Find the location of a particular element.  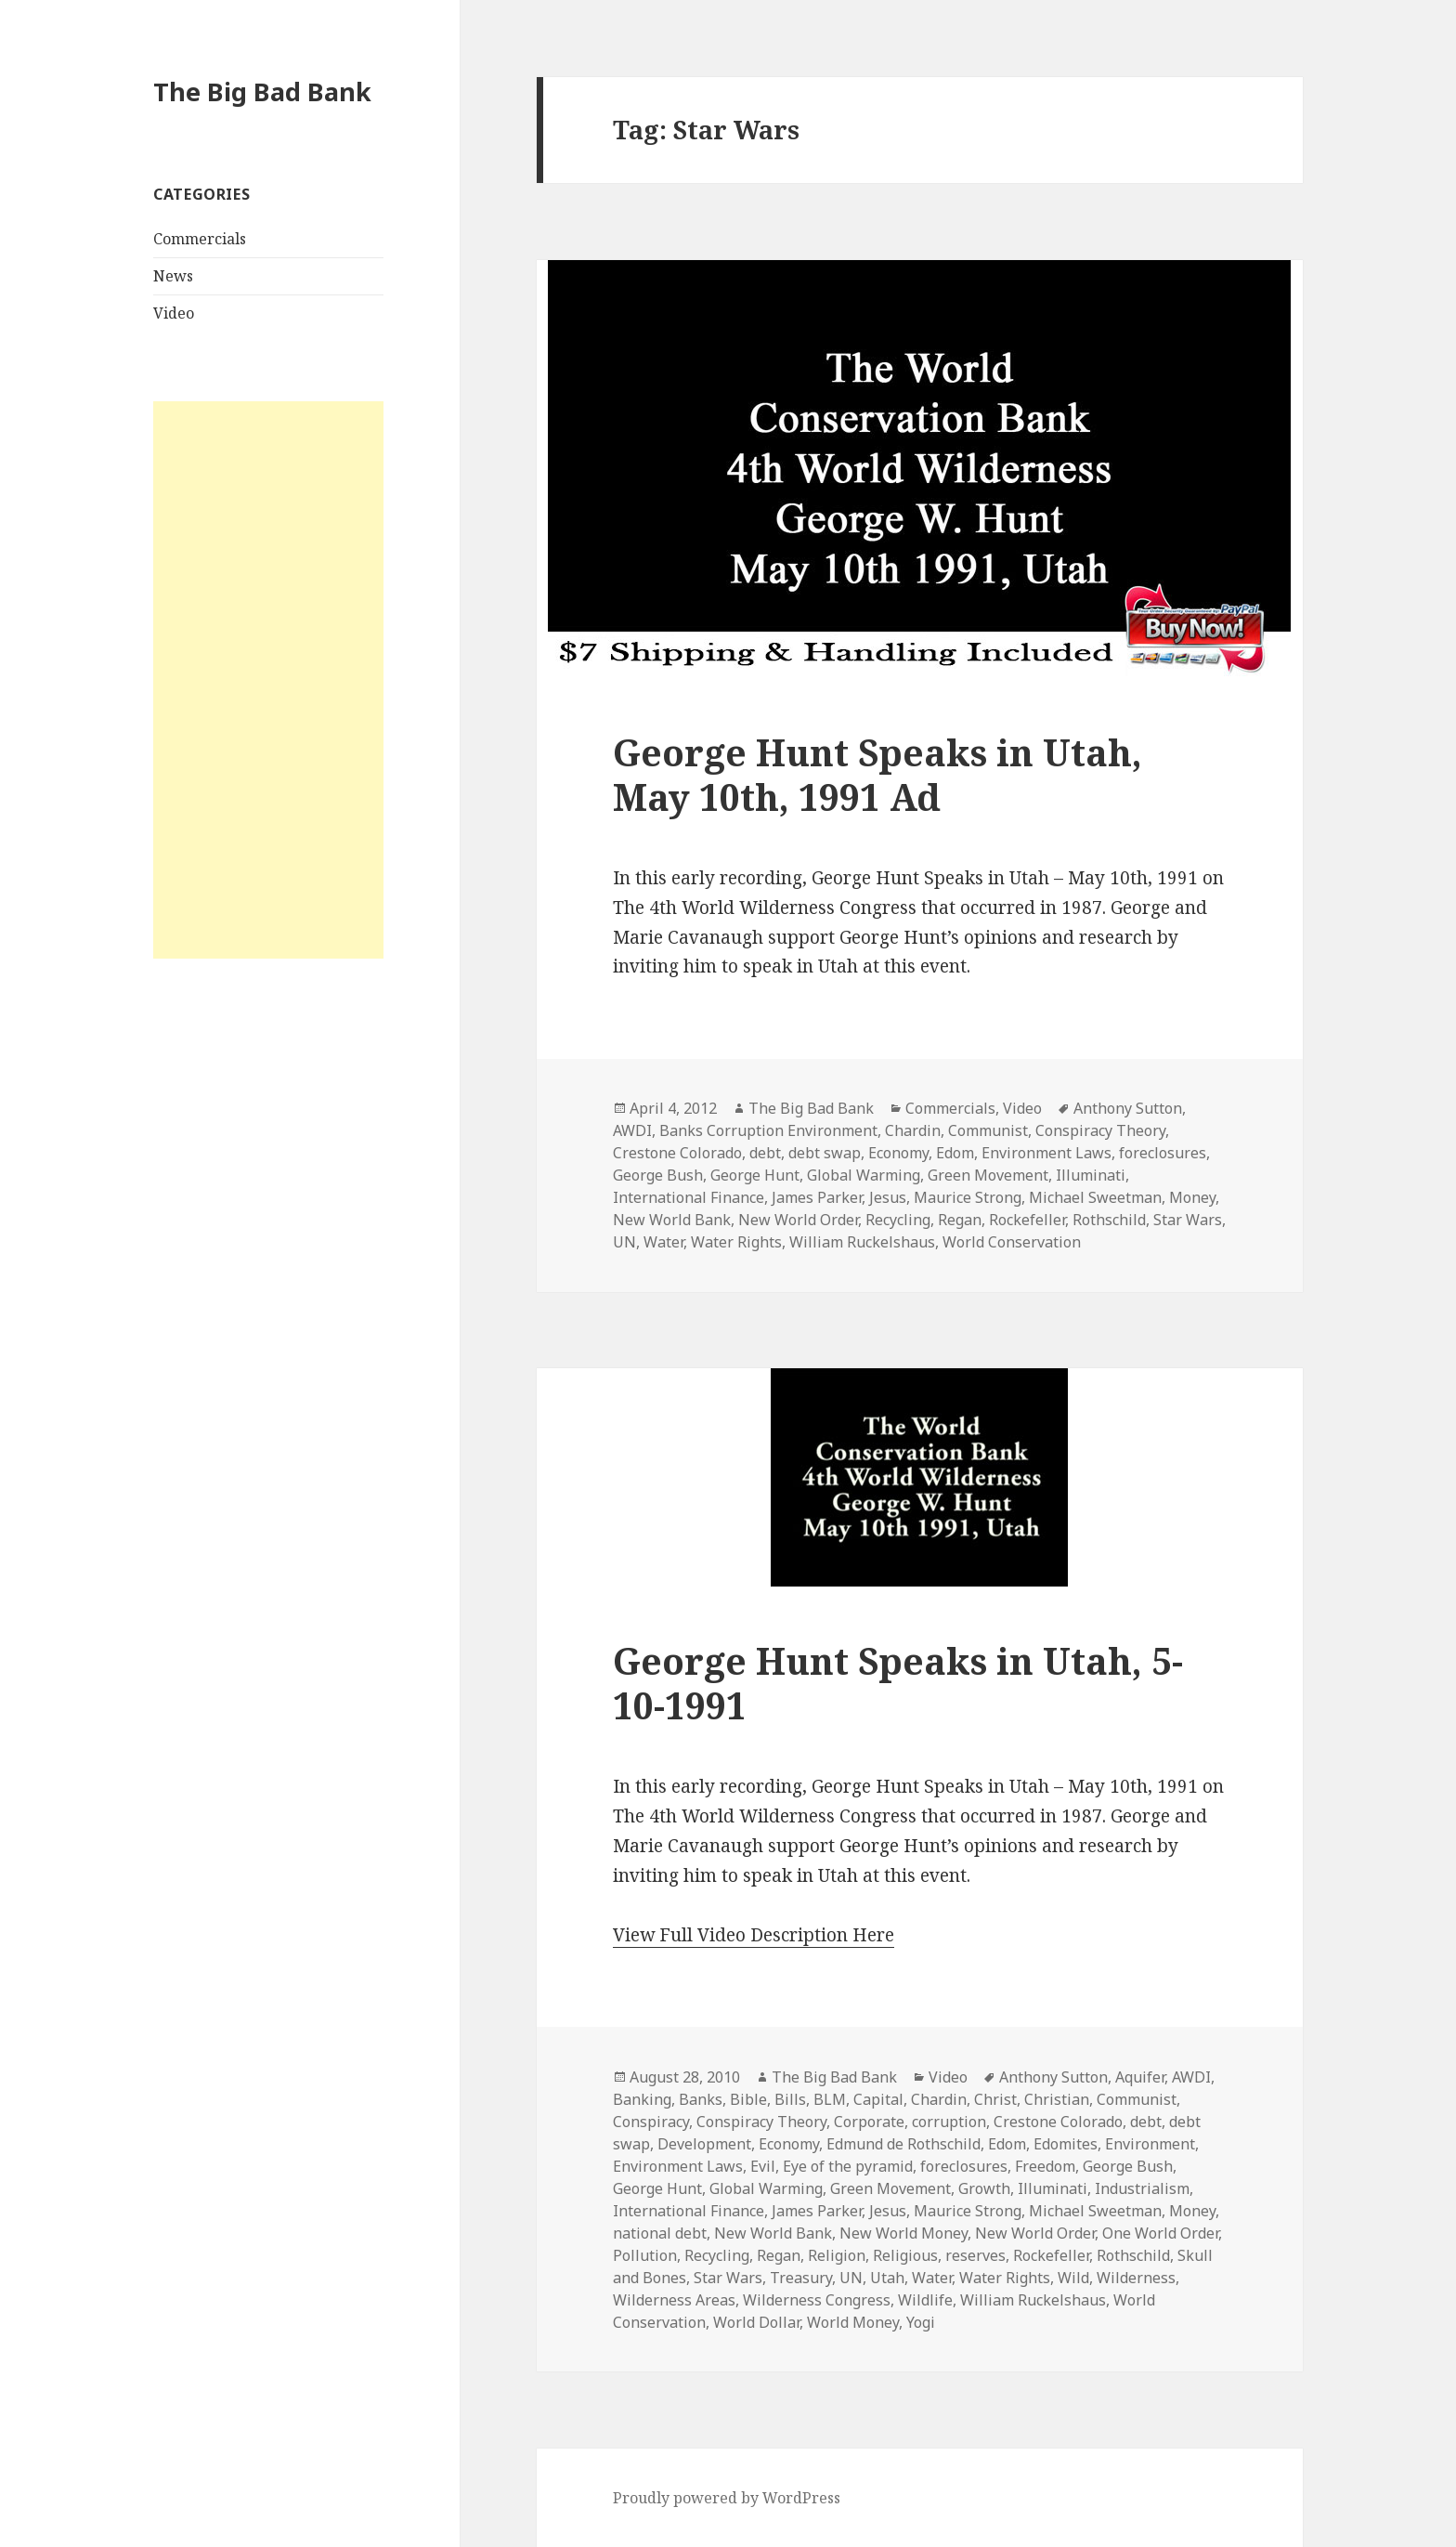

Rockefeller is located at coordinates (1027, 1219).